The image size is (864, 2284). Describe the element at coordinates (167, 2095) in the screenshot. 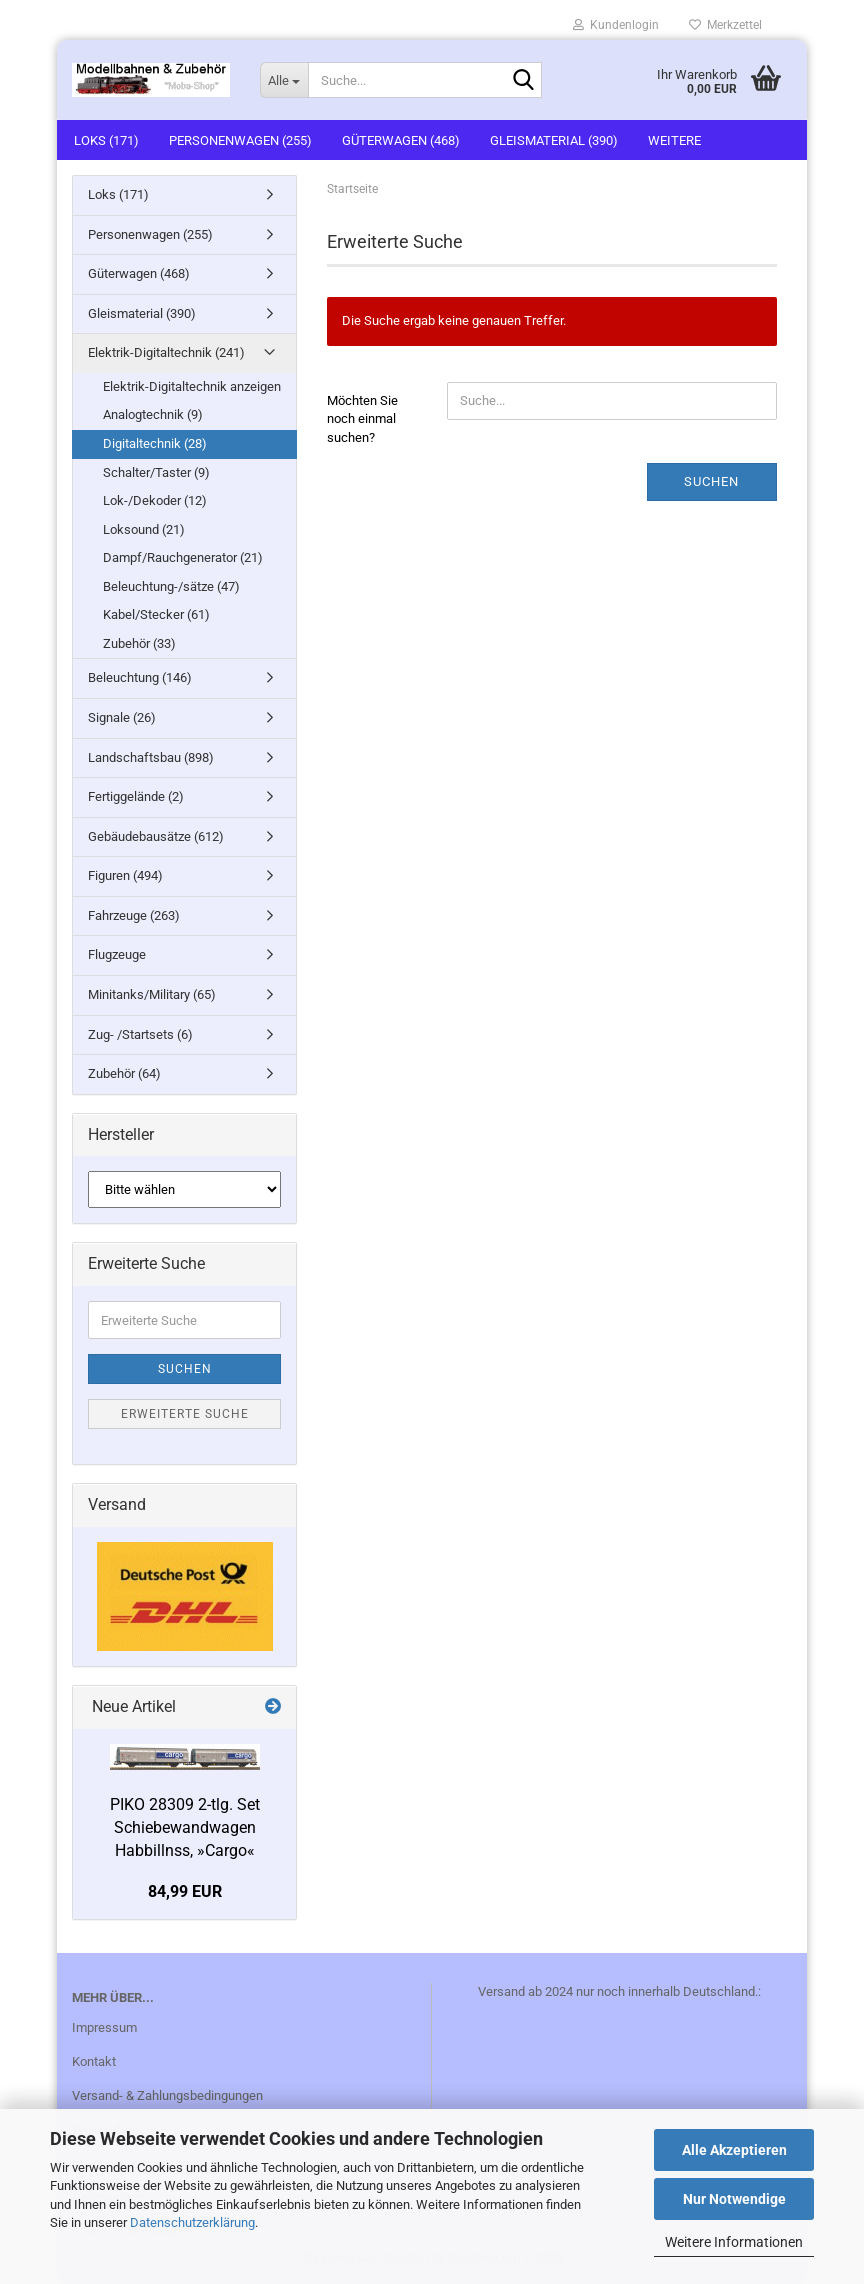

I see `Versand- & Zahlungsbedingungen` at that location.